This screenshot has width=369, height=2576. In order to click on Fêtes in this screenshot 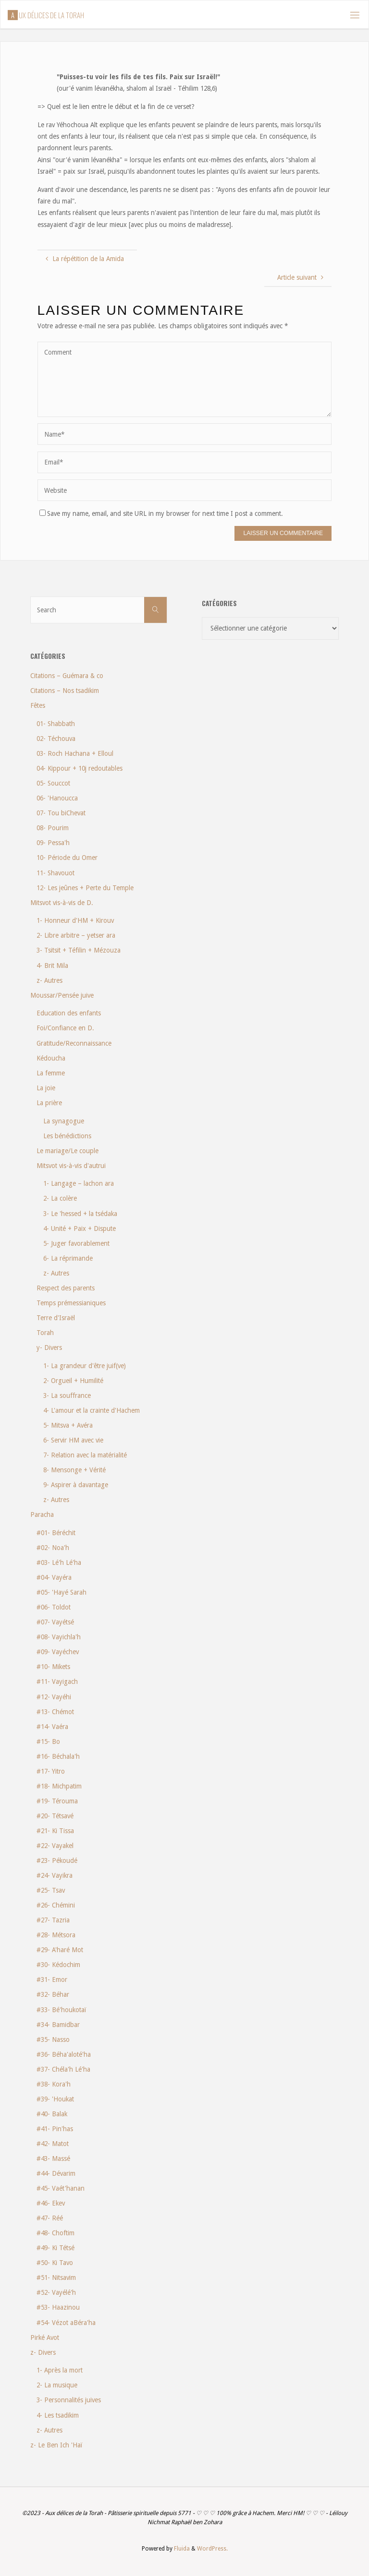, I will do `click(37, 705)`.